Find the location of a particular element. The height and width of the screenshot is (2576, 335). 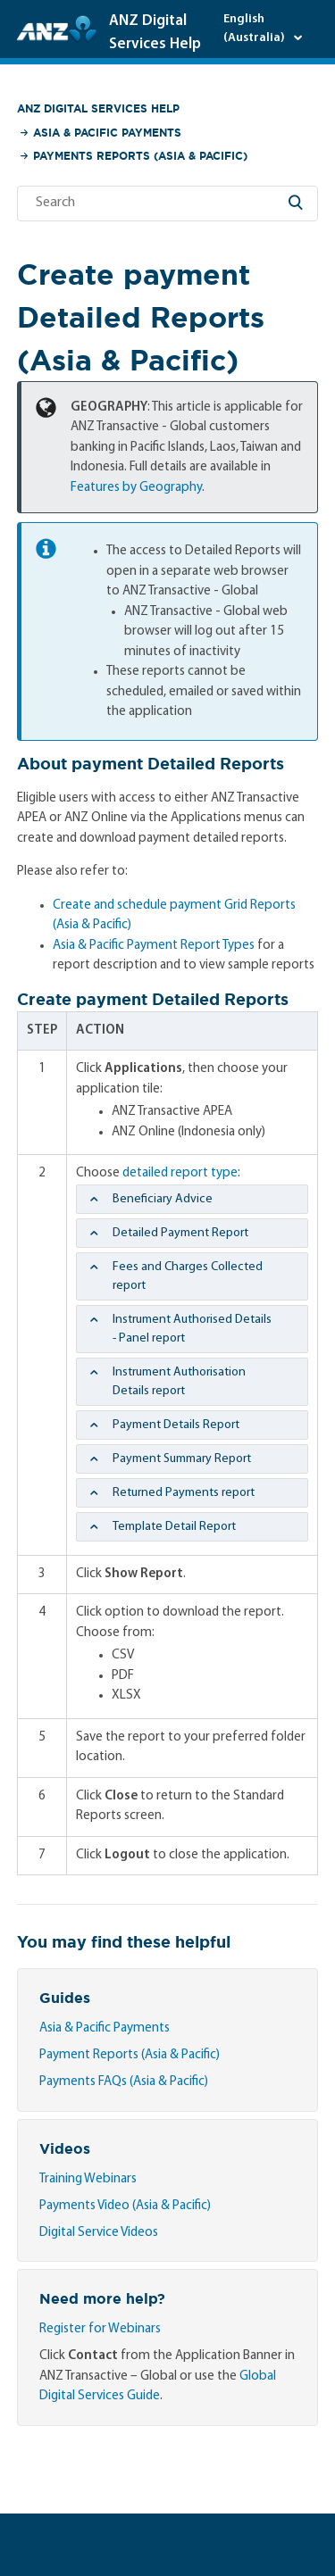

Payments Video (Asia & Pacific) is located at coordinates (125, 2206).